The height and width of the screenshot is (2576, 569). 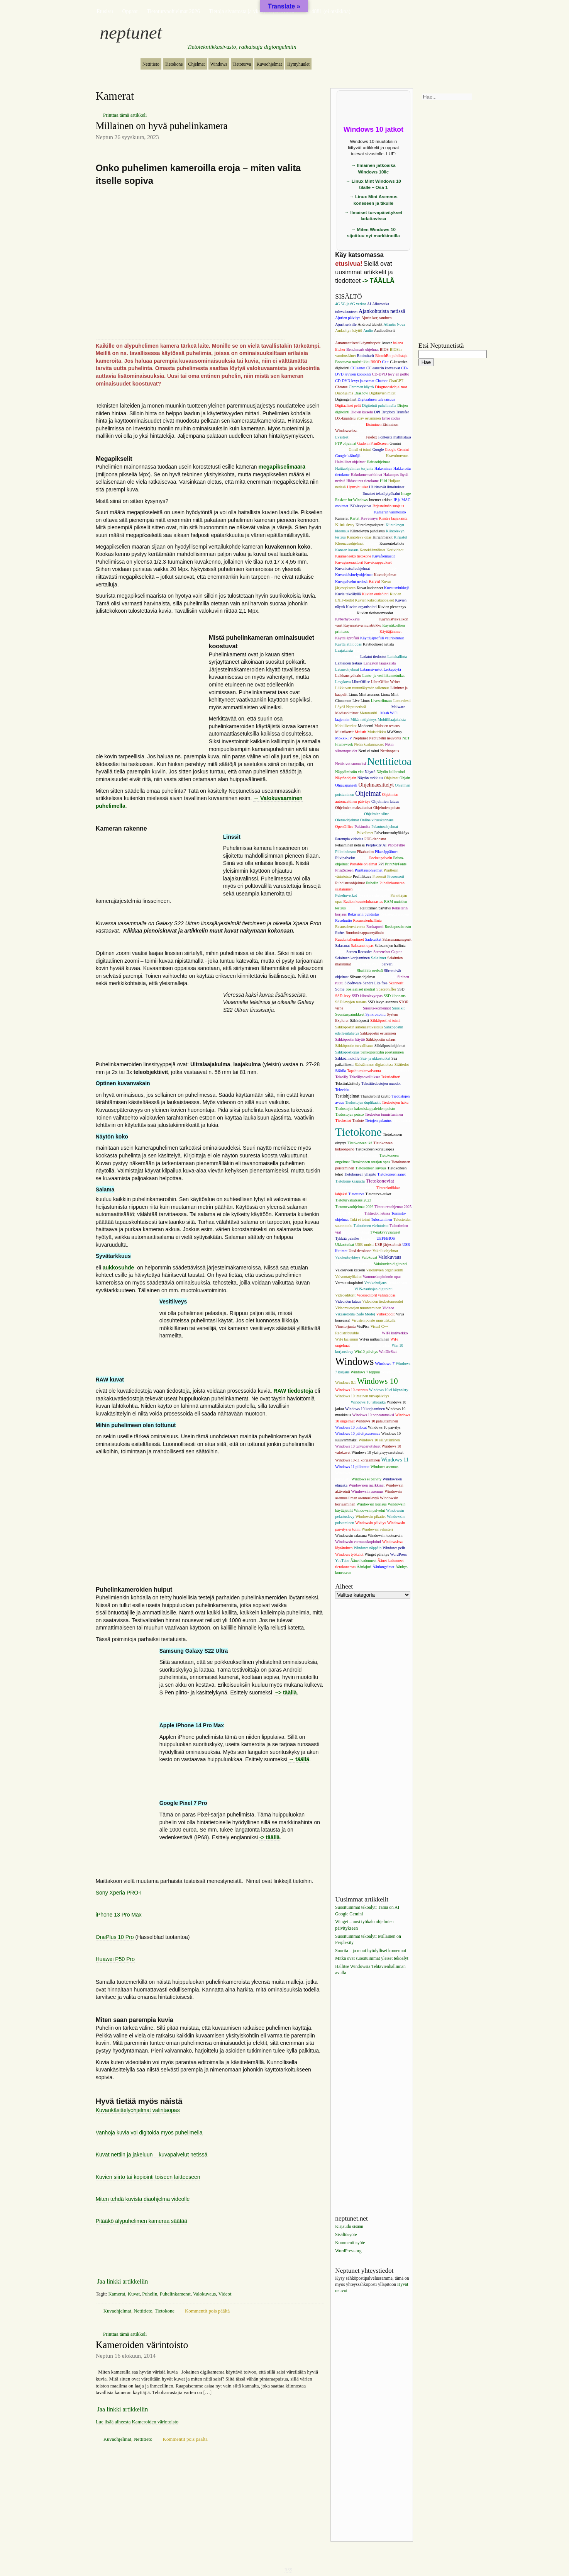 What do you see at coordinates (115, 1937) in the screenshot?
I see `OnePlus 10 Pro` at bounding box center [115, 1937].